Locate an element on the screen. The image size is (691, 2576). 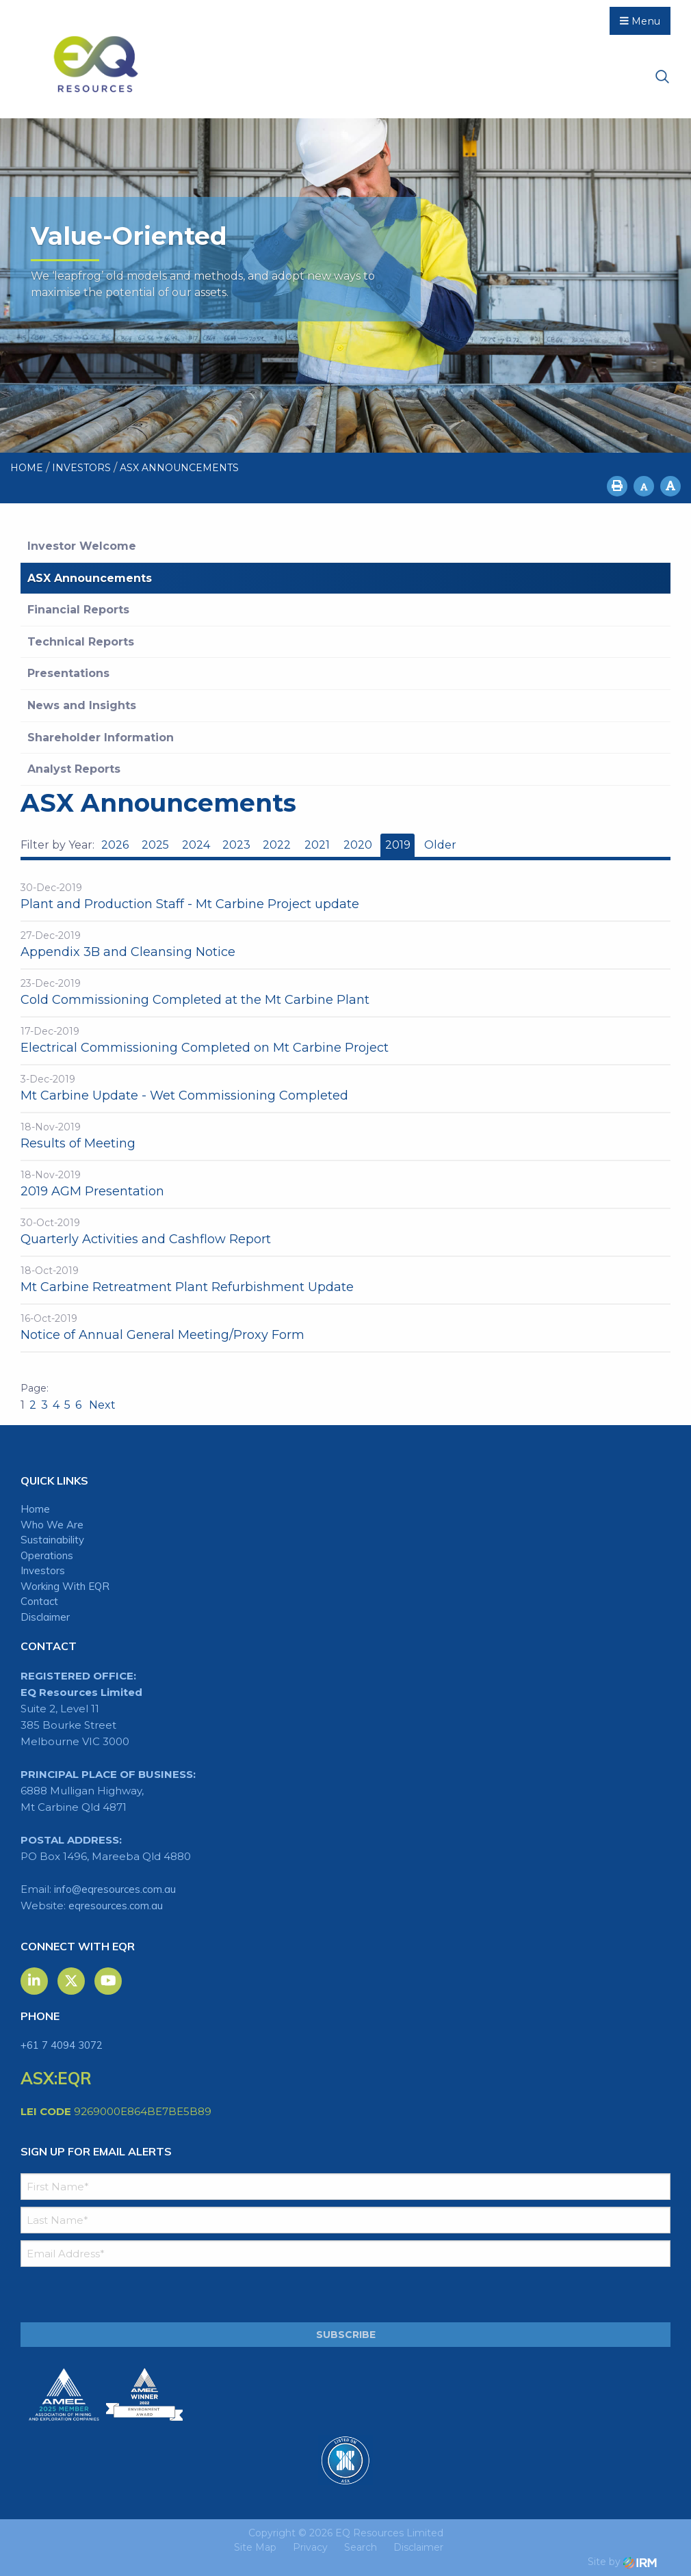
Cold Commissioning Completed at the Mt Carbine Plant is located at coordinates (195, 999).